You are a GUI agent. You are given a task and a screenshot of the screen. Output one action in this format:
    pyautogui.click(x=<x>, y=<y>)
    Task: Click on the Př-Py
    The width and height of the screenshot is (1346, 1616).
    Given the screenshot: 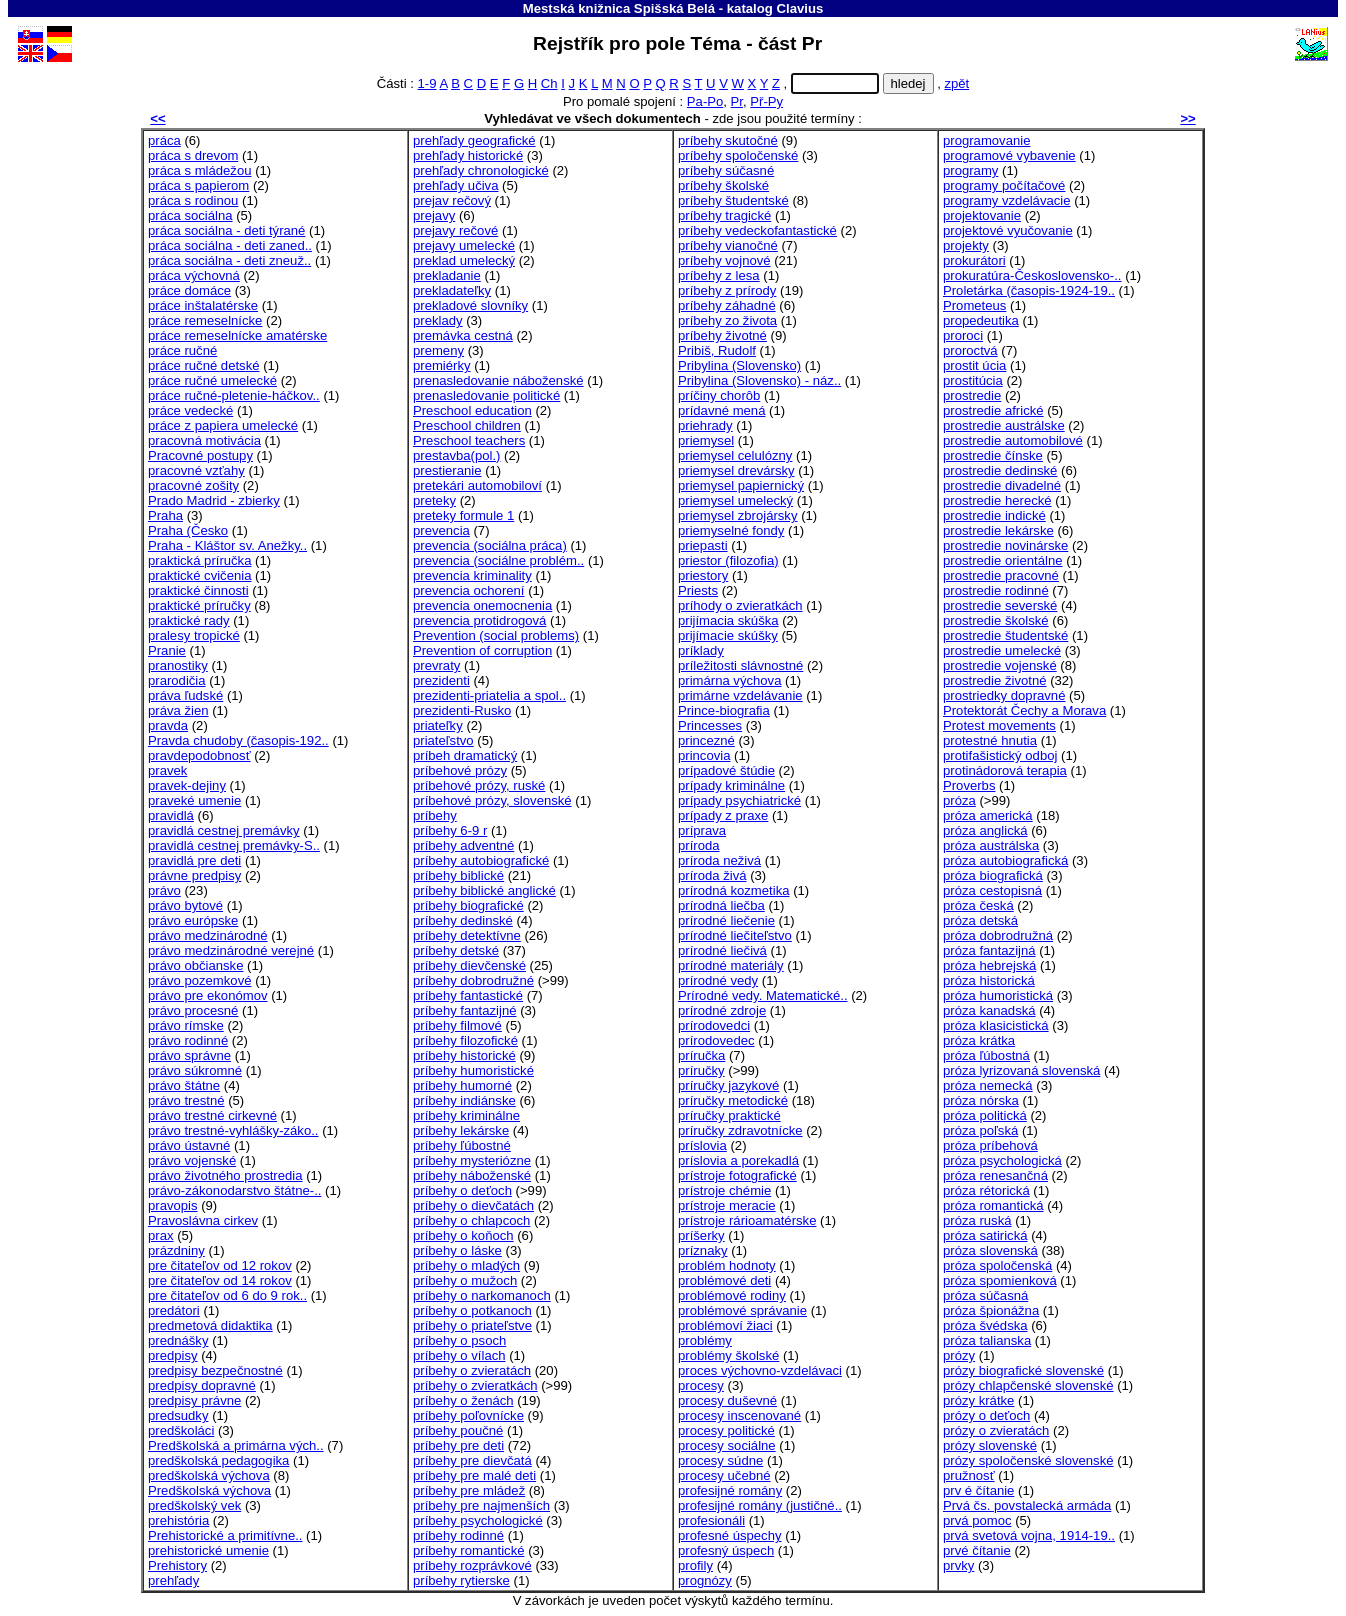 What is the action you would take?
    pyautogui.click(x=766, y=101)
    